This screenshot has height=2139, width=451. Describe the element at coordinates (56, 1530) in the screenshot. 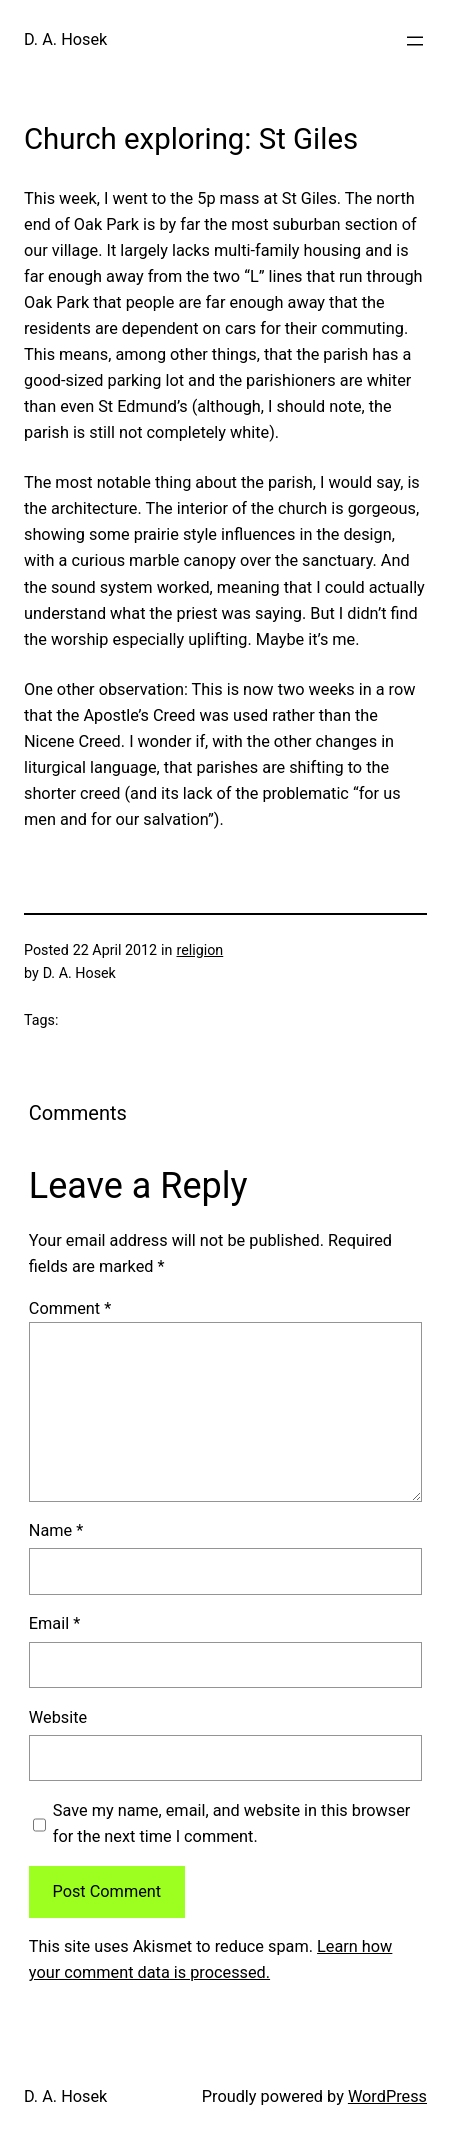

I see `Name` at that location.